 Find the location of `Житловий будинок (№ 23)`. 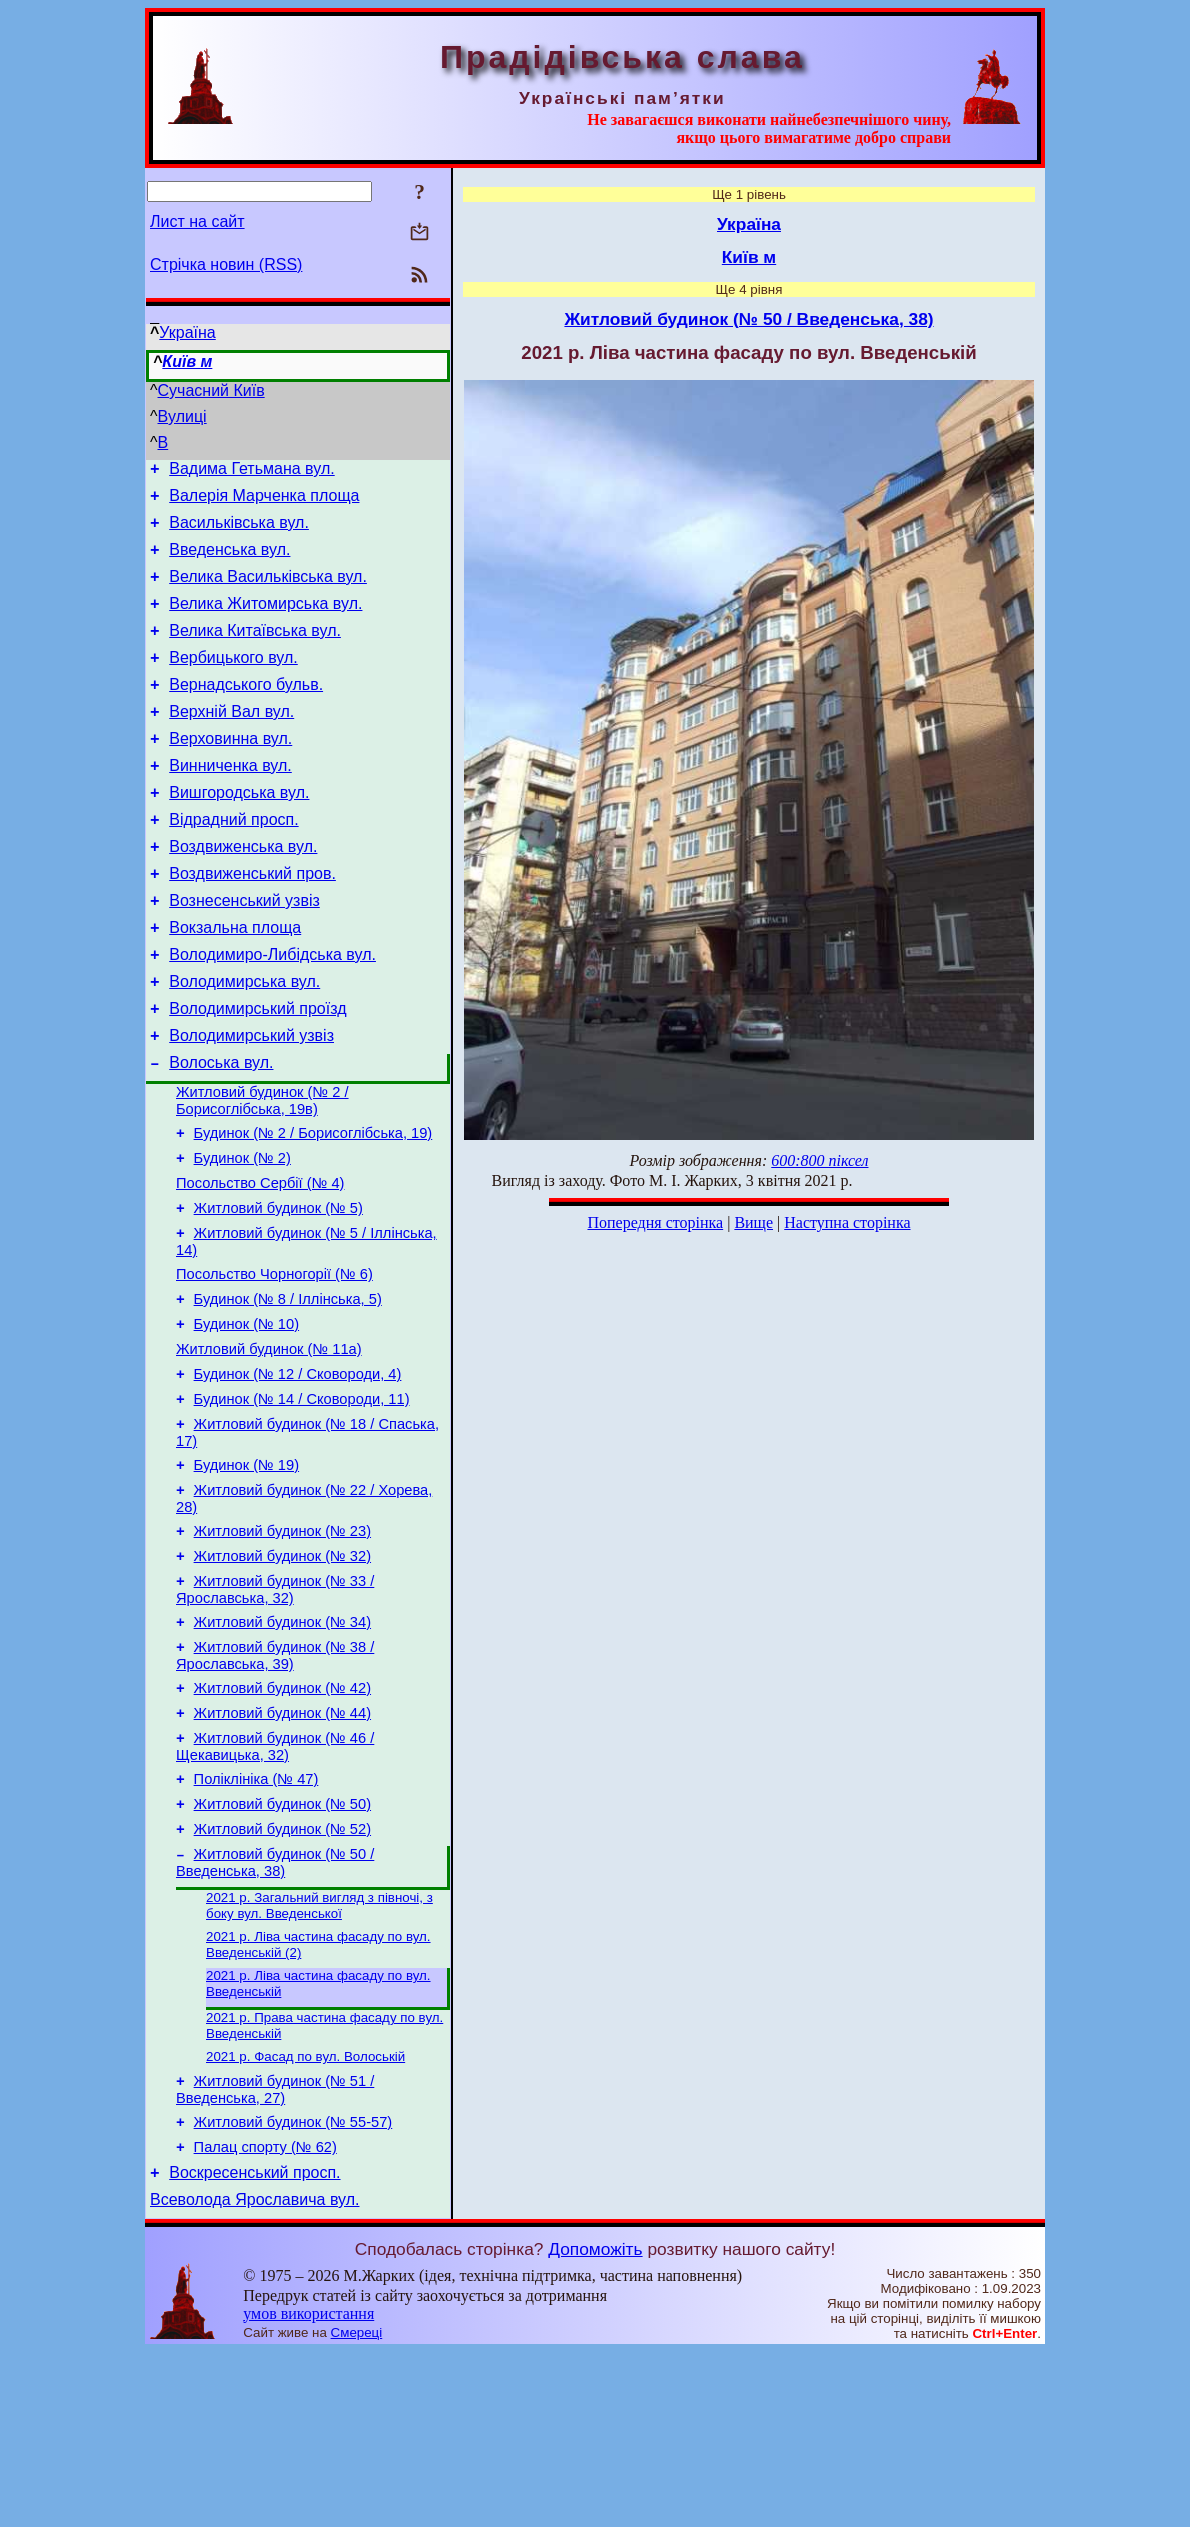

Житловий будинок (№ 23) is located at coordinates (282, 1648).